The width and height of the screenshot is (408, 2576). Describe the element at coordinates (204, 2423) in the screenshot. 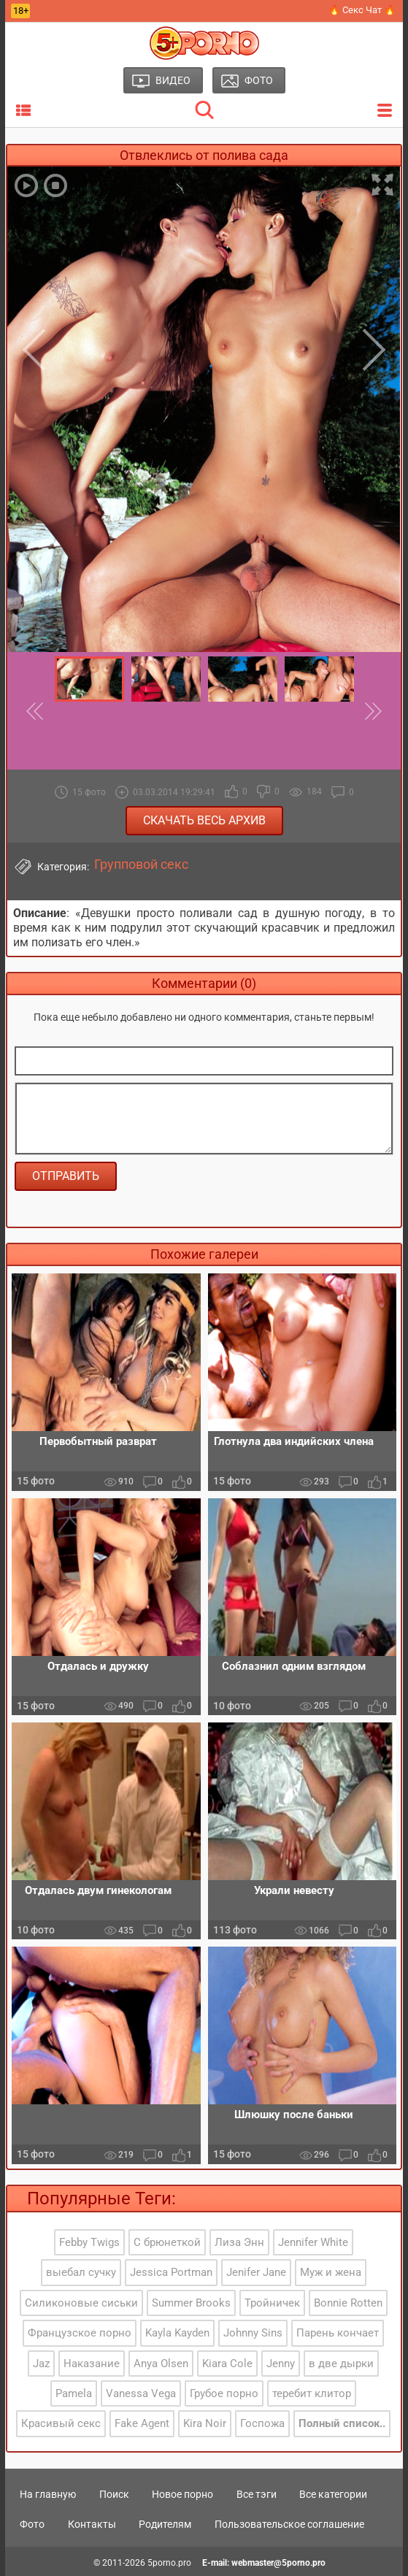

I see `Kira Noir` at that location.